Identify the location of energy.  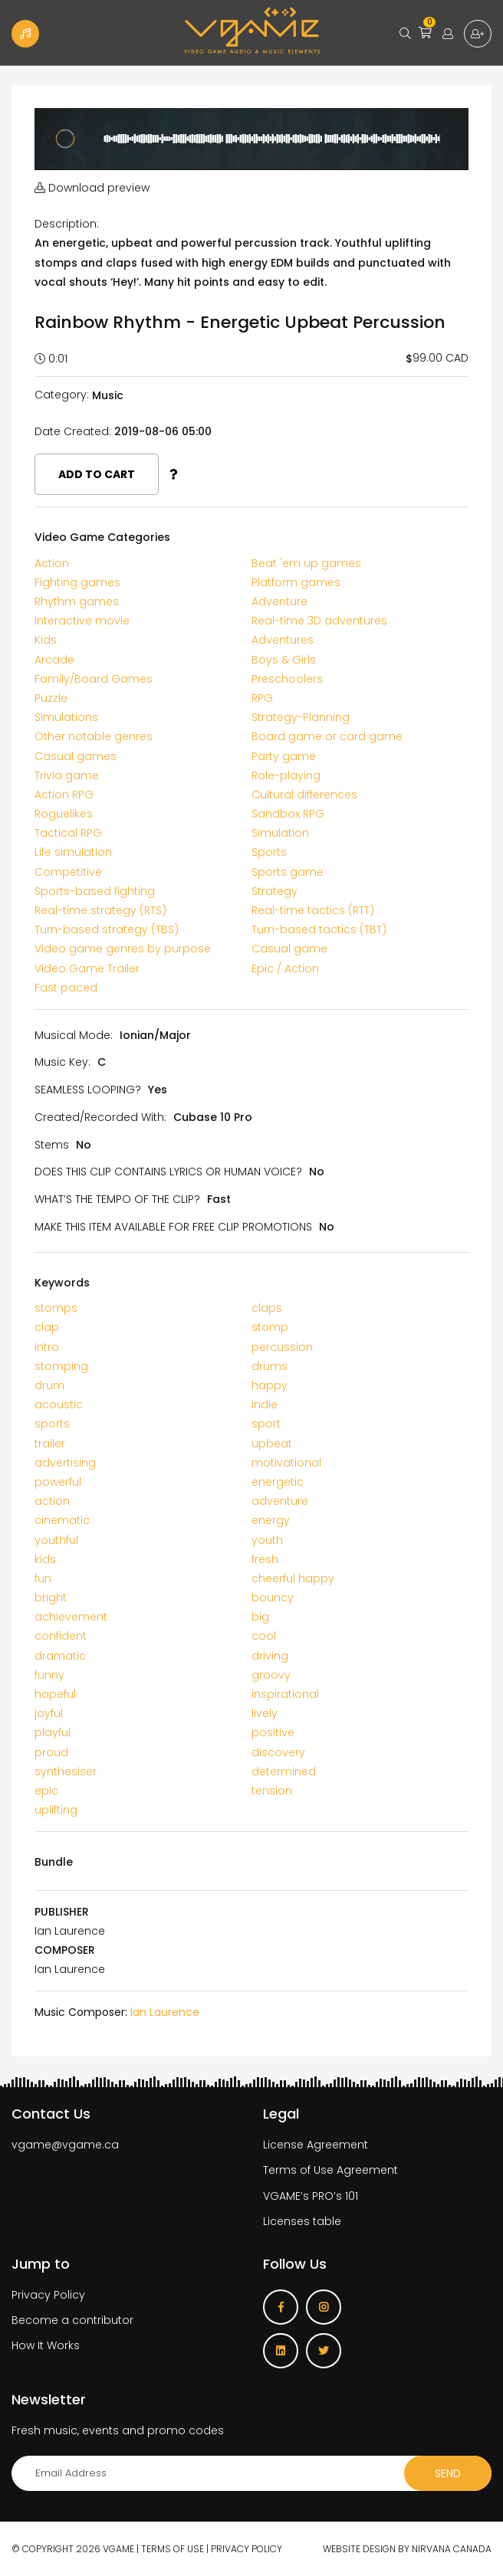
(271, 1520).